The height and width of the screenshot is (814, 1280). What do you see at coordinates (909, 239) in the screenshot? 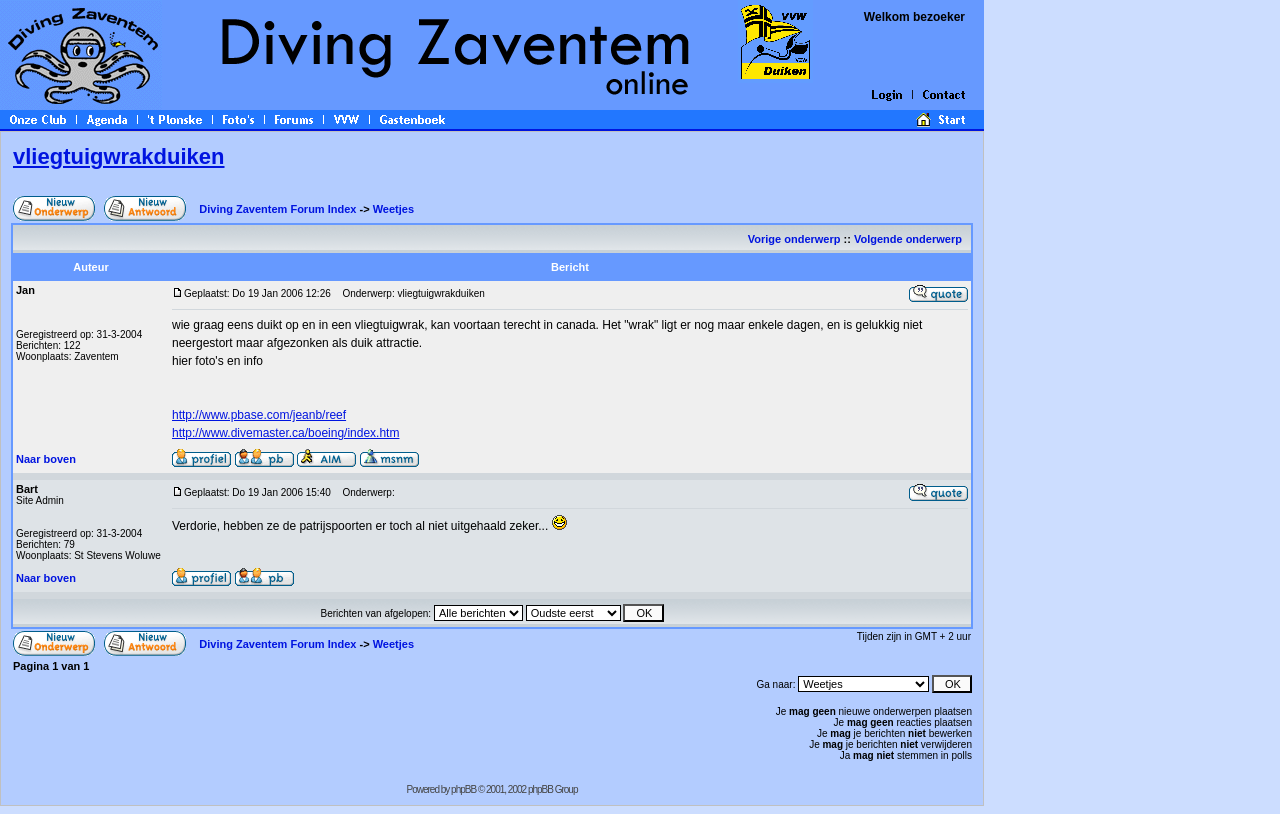
I see `Volgende onderwerp` at bounding box center [909, 239].